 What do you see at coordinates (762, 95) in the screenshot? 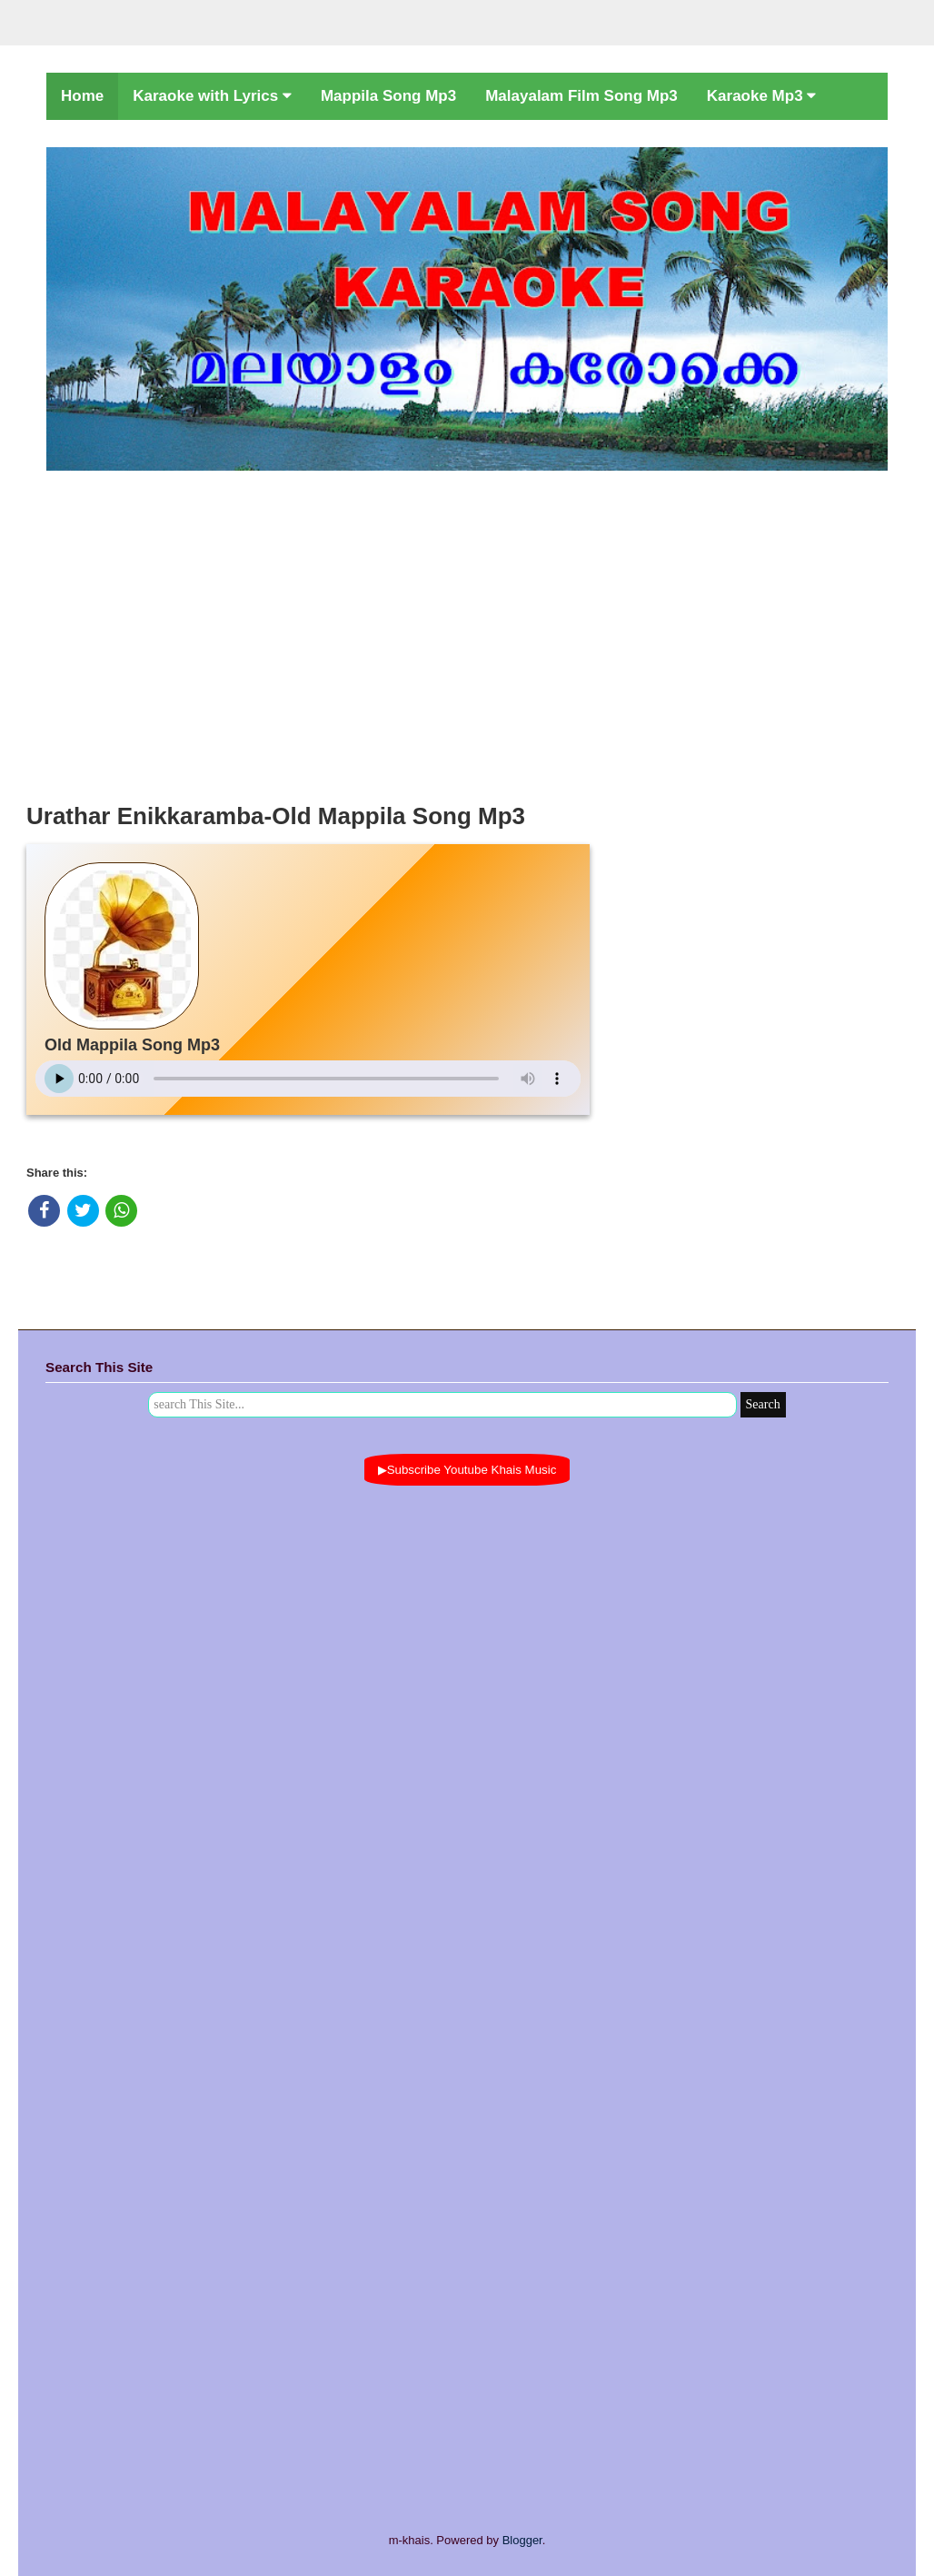
I see `Karaoke Mp3` at bounding box center [762, 95].